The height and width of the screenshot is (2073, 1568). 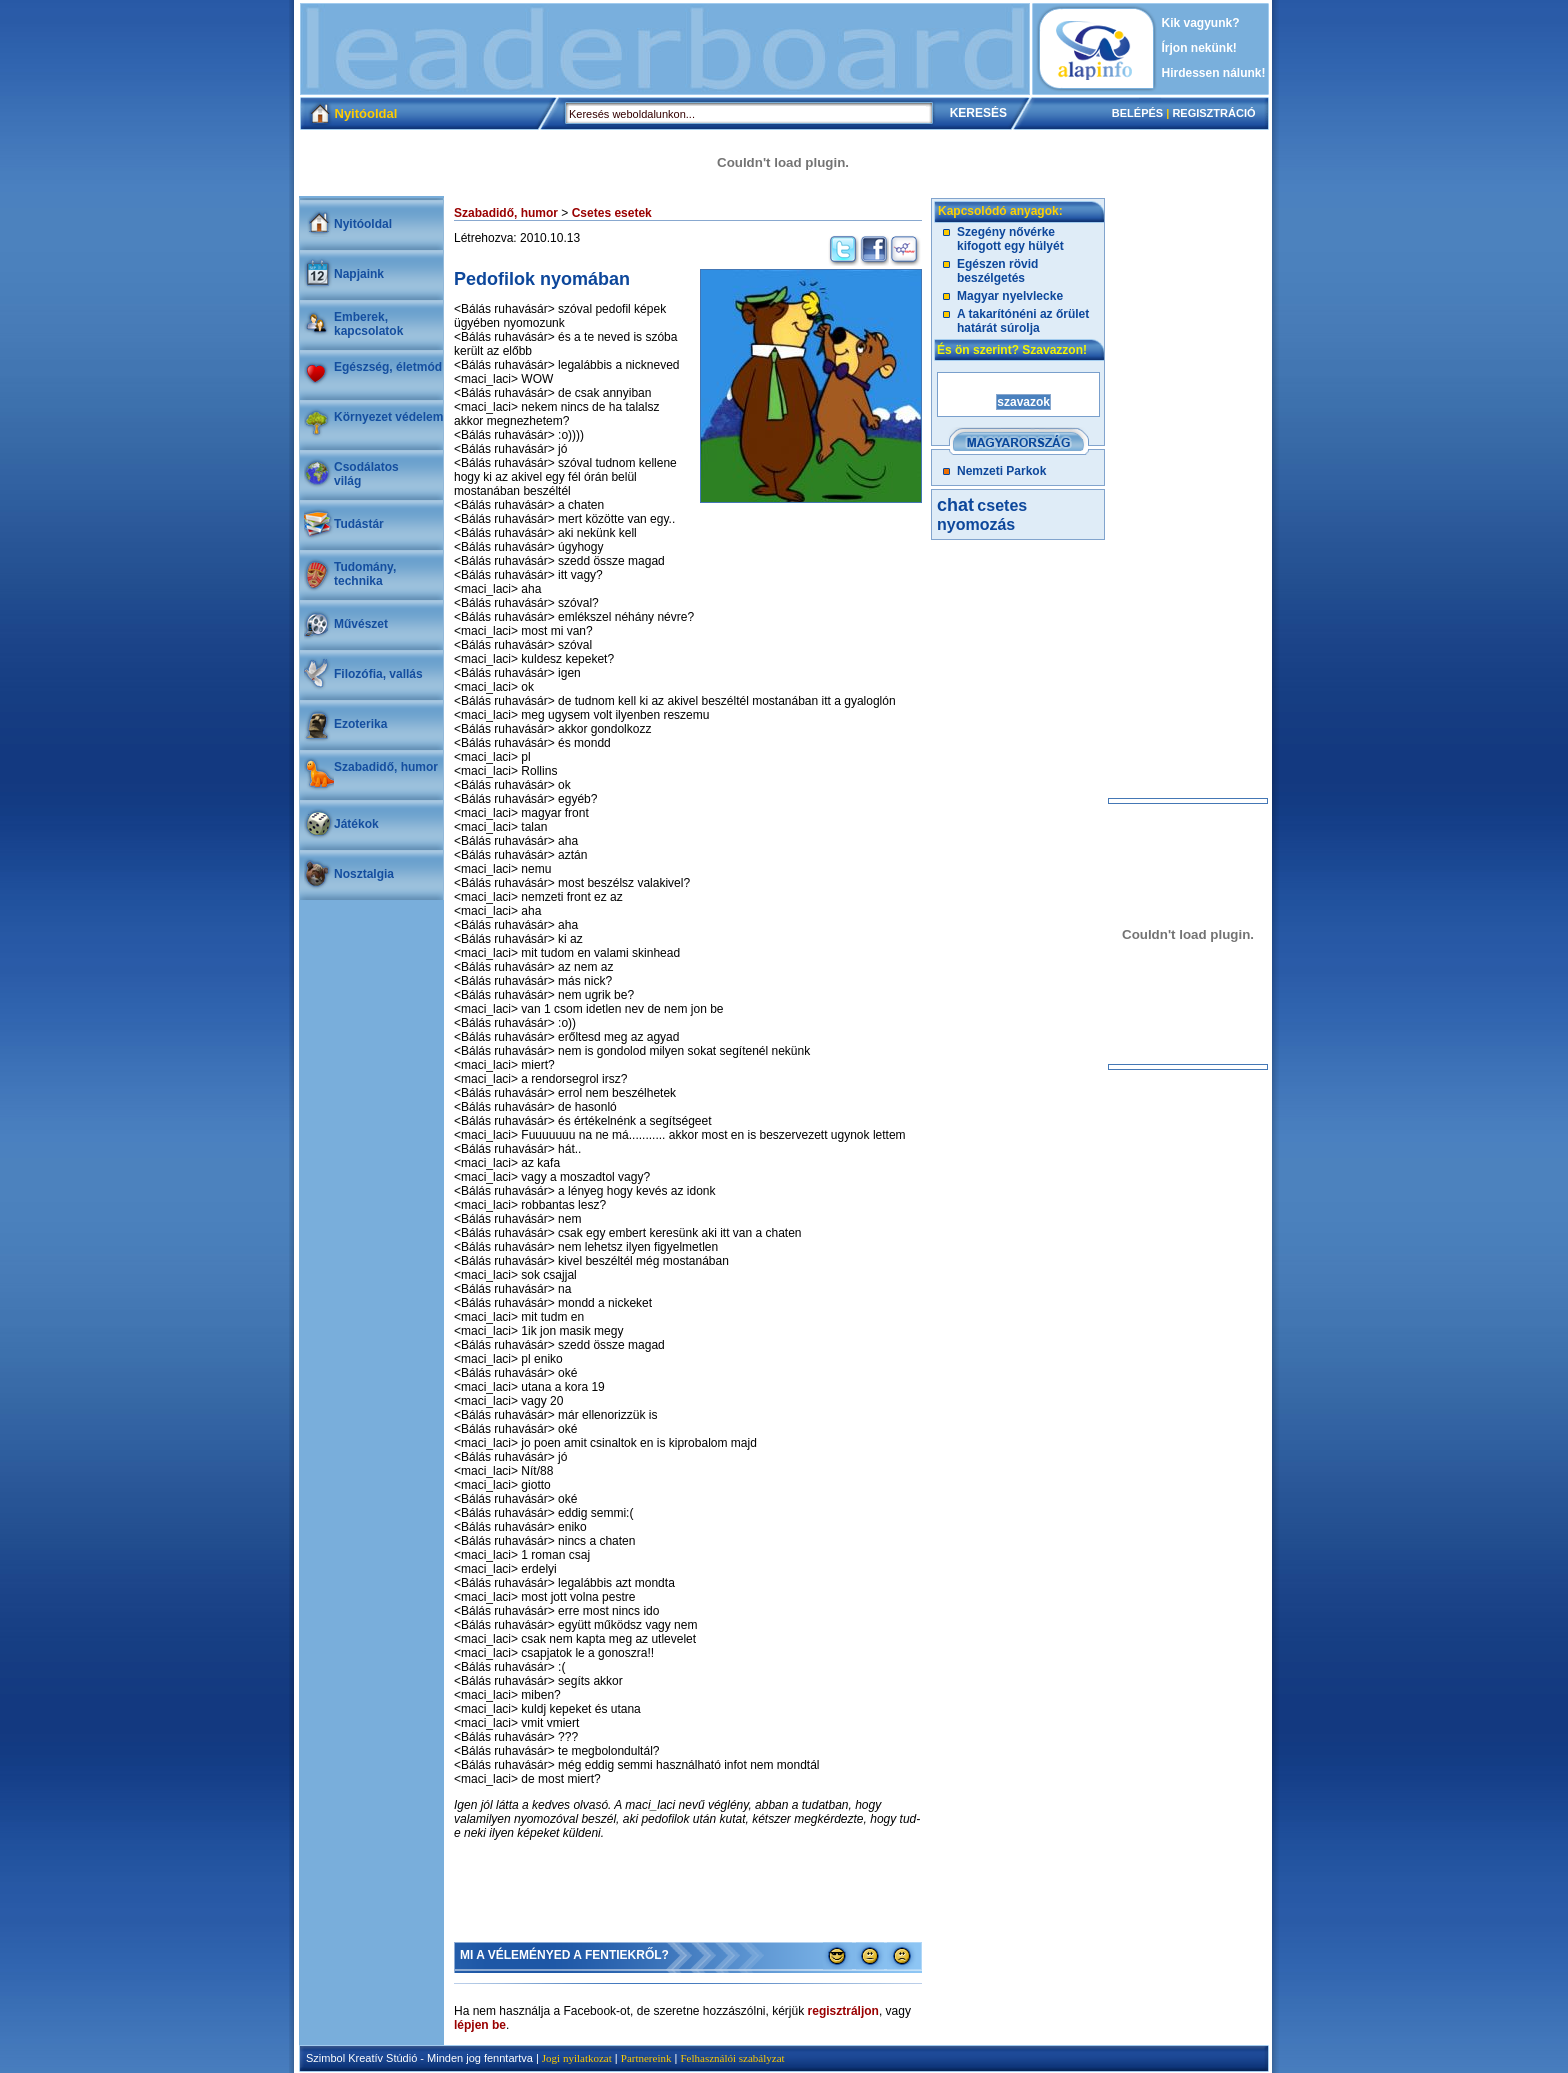 I want to click on Kik vagyunk?, so click(x=1201, y=23).